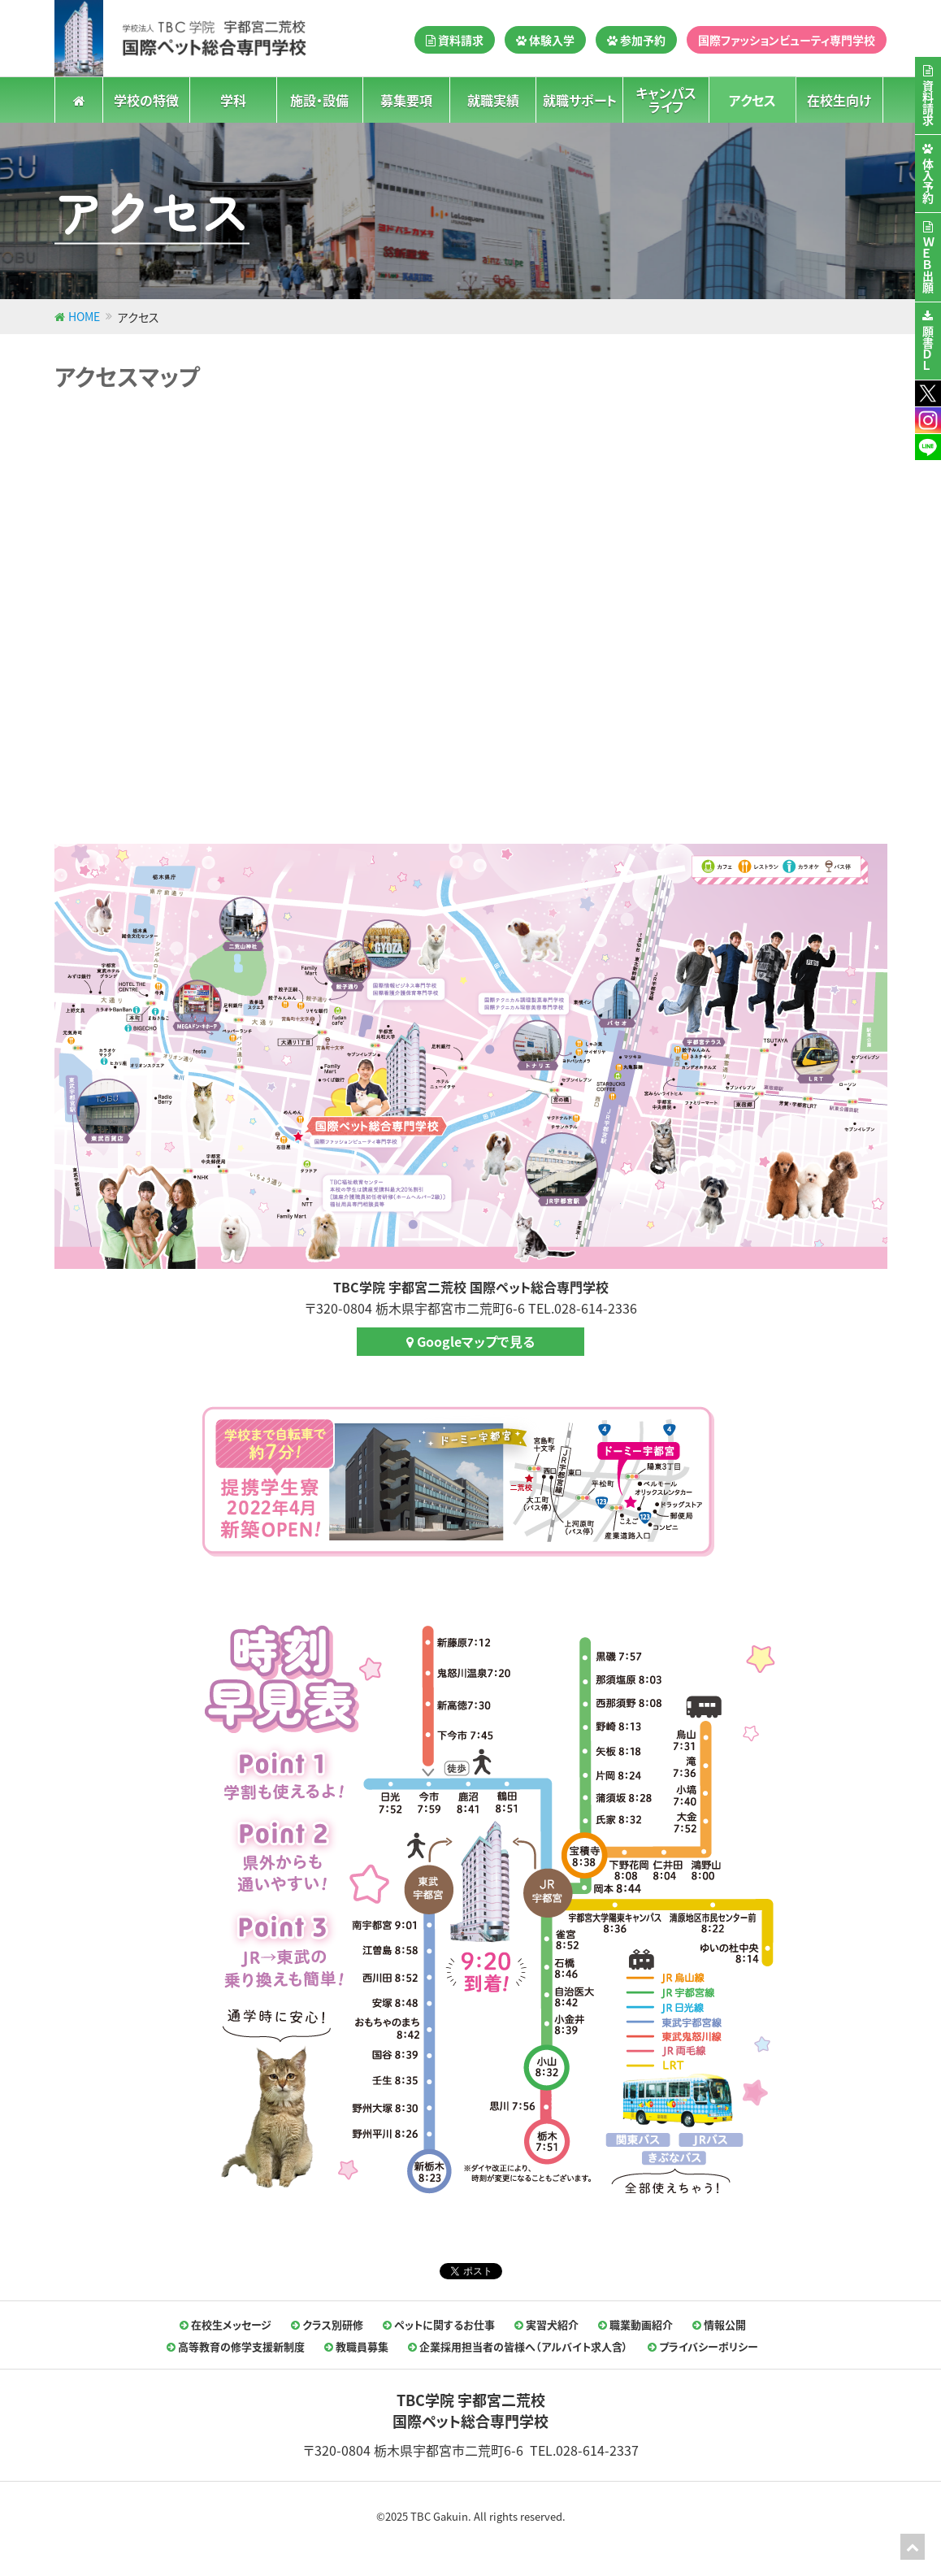 This screenshot has height=2576, width=941. What do you see at coordinates (225, 2324) in the screenshot?
I see `在校生メッセージ` at bounding box center [225, 2324].